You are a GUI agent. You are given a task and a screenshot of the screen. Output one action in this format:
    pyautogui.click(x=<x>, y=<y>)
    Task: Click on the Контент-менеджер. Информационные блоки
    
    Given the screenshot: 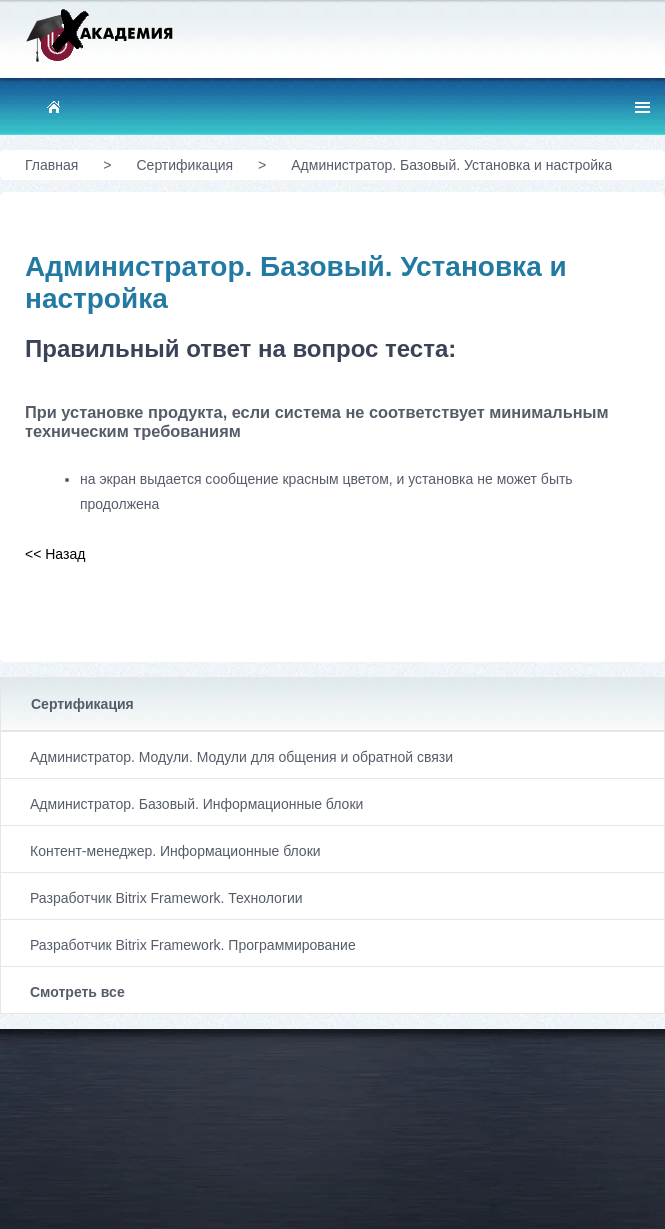 What is the action you would take?
    pyautogui.click(x=175, y=851)
    